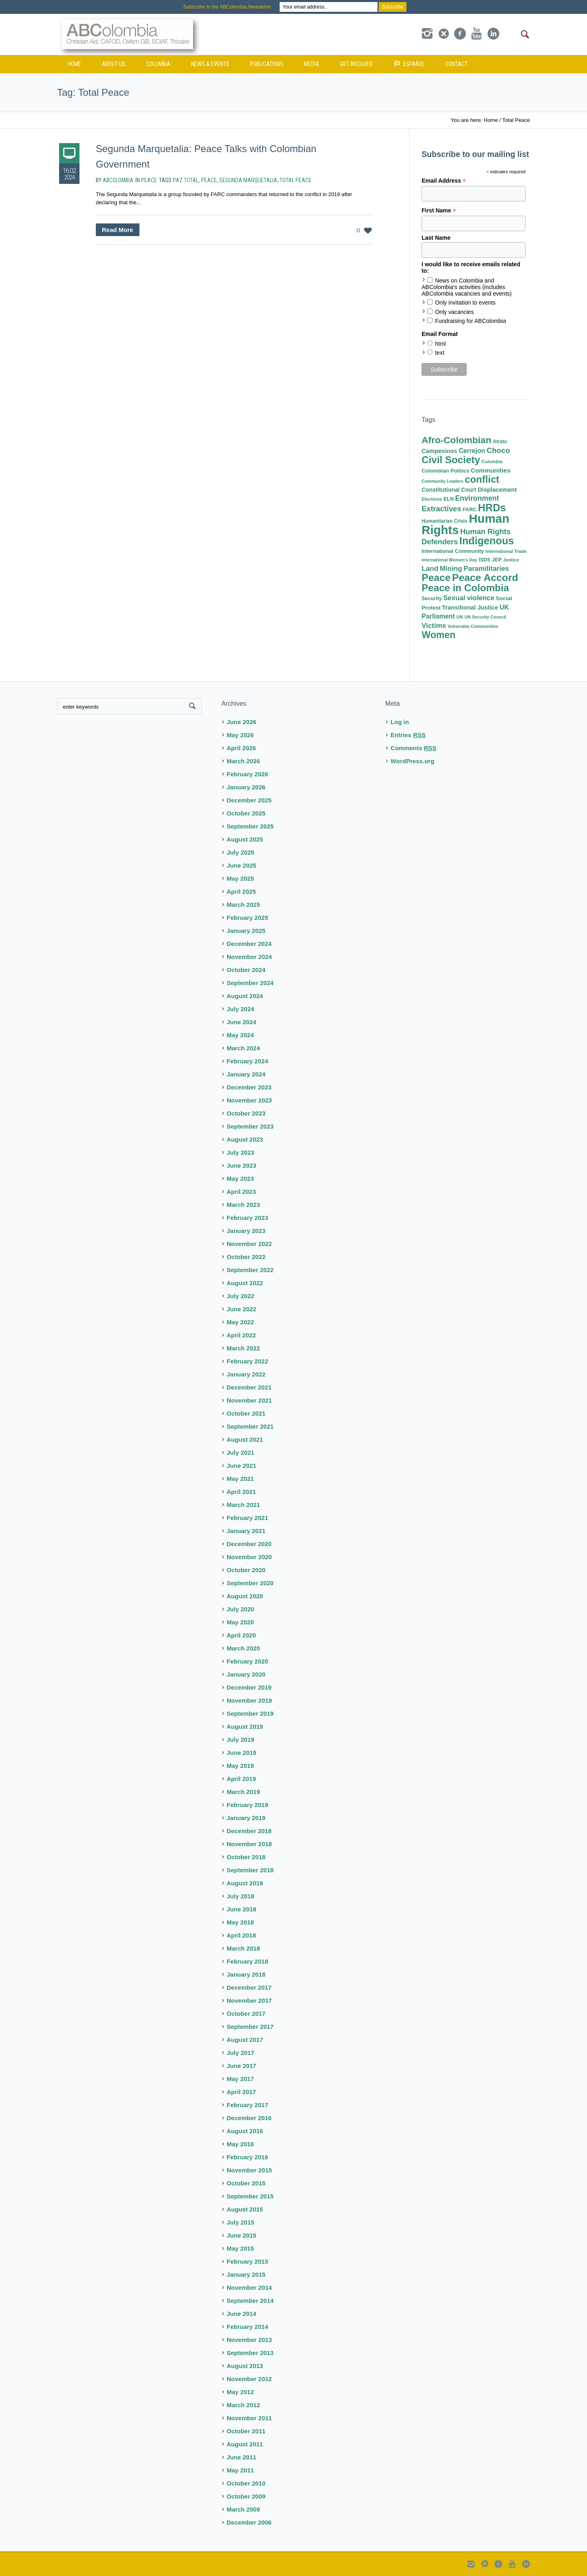 The height and width of the screenshot is (2576, 587). Describe the element at coordinates (117, 229) in the screenshot. I see `Read More` at that location.